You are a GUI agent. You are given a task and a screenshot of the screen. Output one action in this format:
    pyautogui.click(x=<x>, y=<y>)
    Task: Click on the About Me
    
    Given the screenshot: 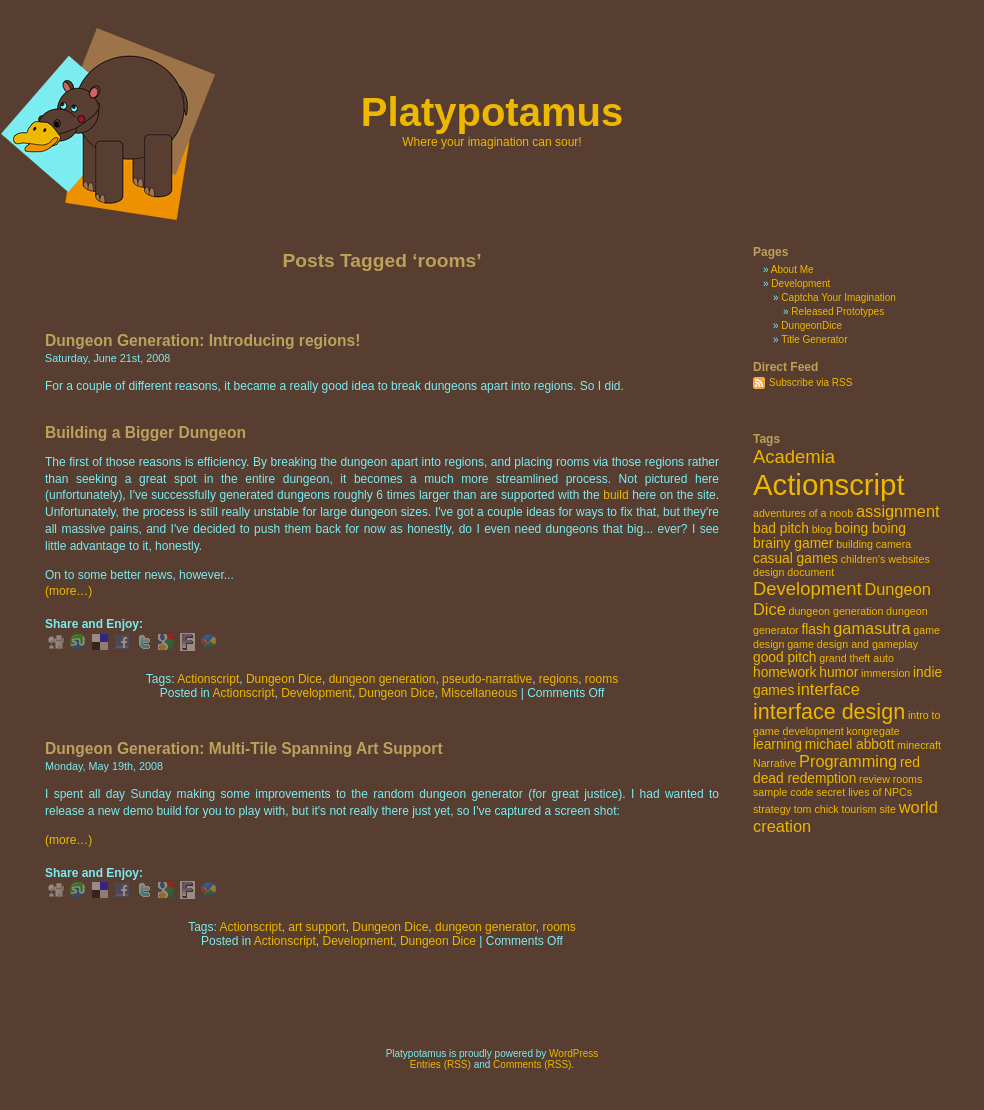 What is the action you would take?
    pyautogui.click(x=792, y=269)
    